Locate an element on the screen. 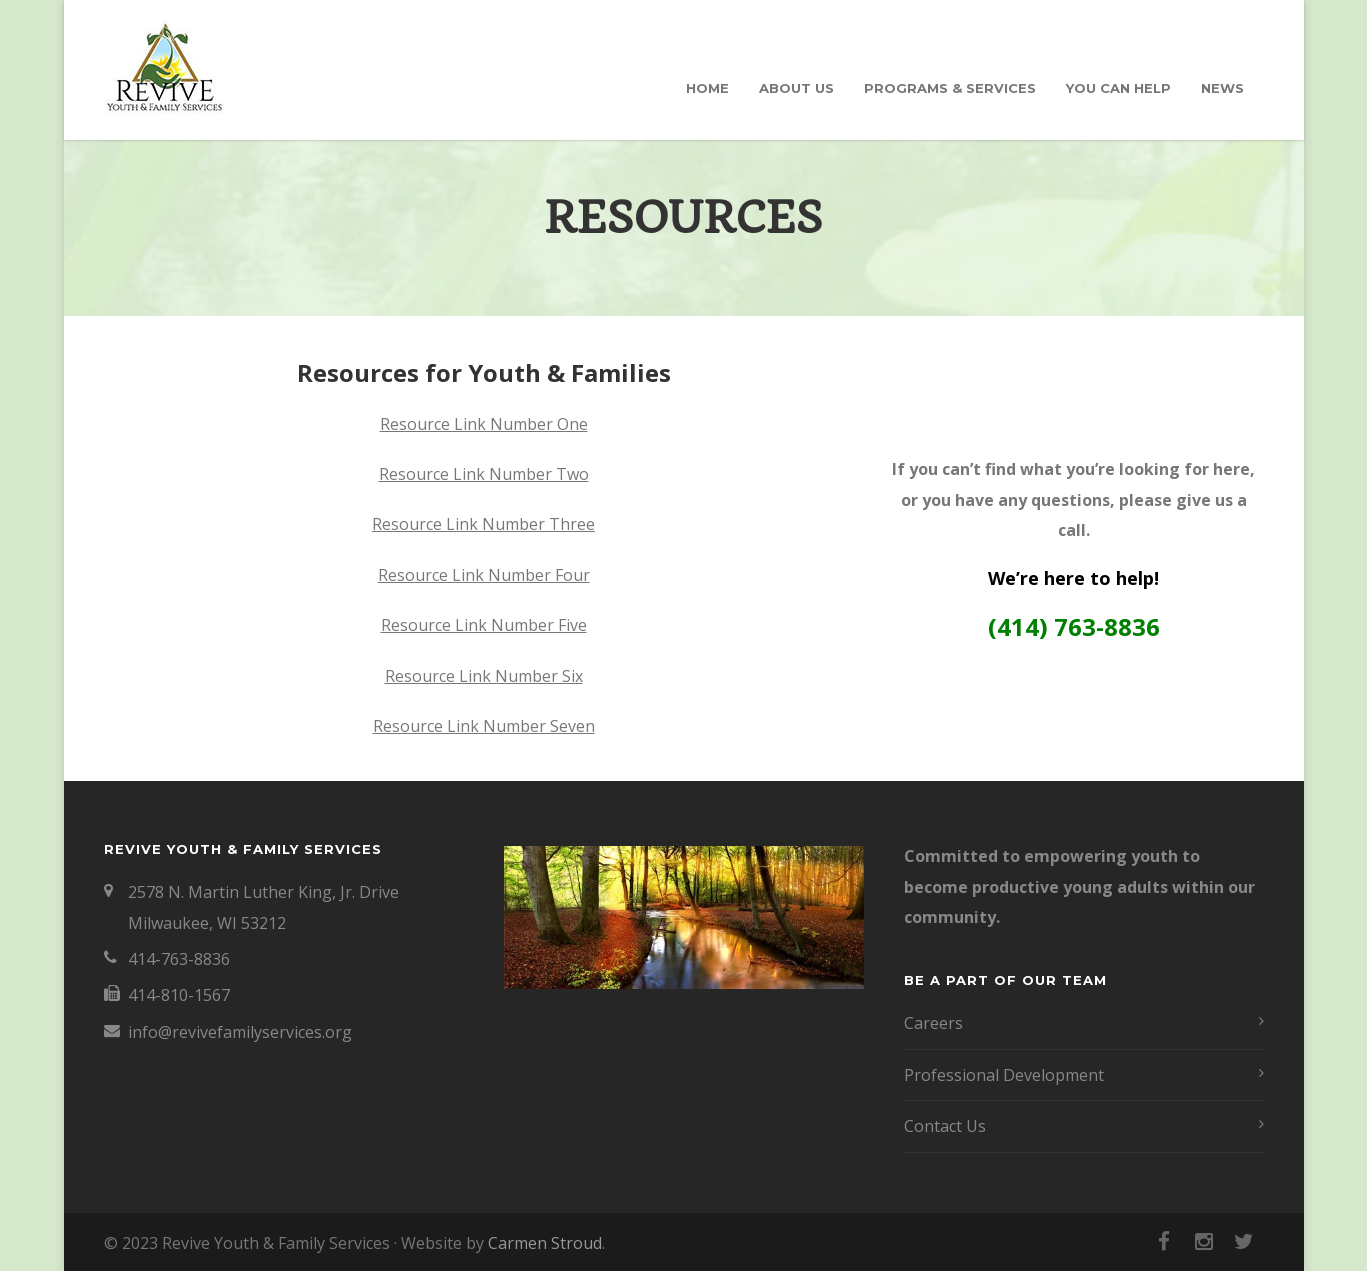 The image size is (1367, 1271). You Can Help is located at coordinates (1118, 88).